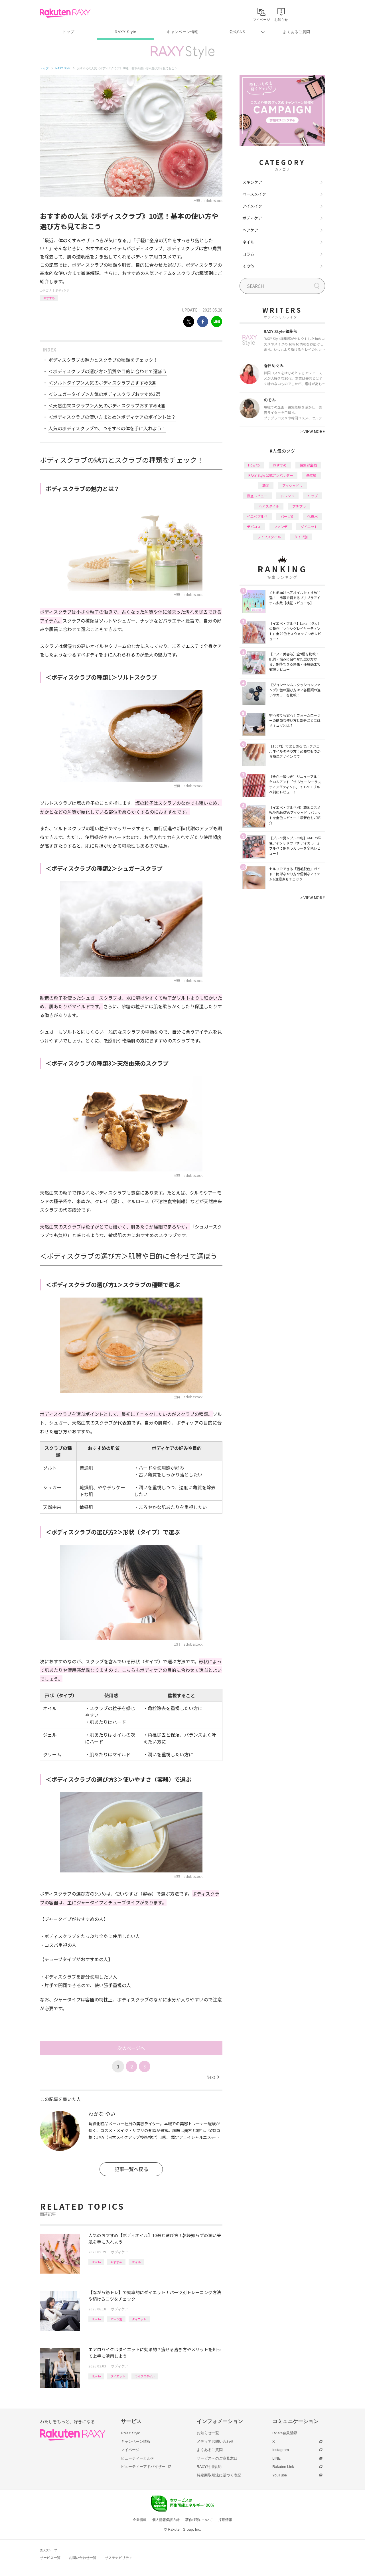 The height and width of the screenshot is (2576, 365). What do you see at coordinates (254, 194) in the screenshot?
I see `ベースメイク` at bounding box center [254, 194].